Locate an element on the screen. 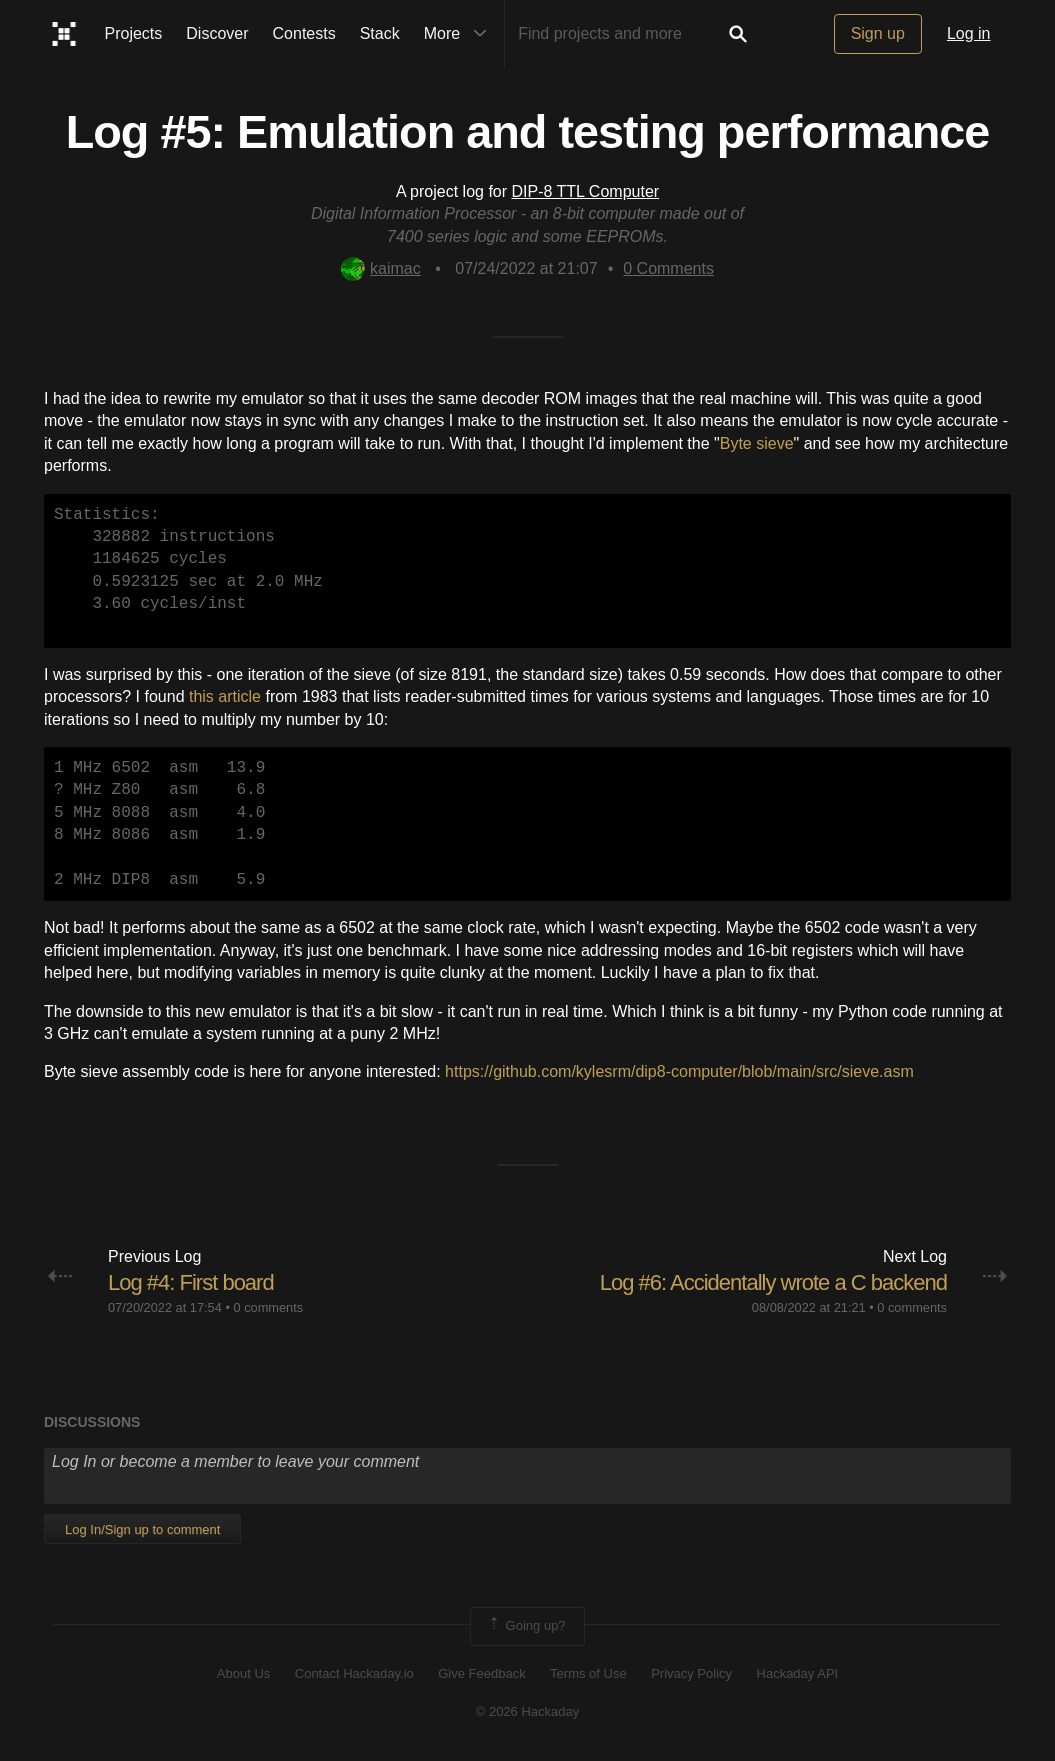 Image resolution: width=1055 pixels, height=1761 pixels. DIP-8 TTL Computer is located at coordinates (586, 191).